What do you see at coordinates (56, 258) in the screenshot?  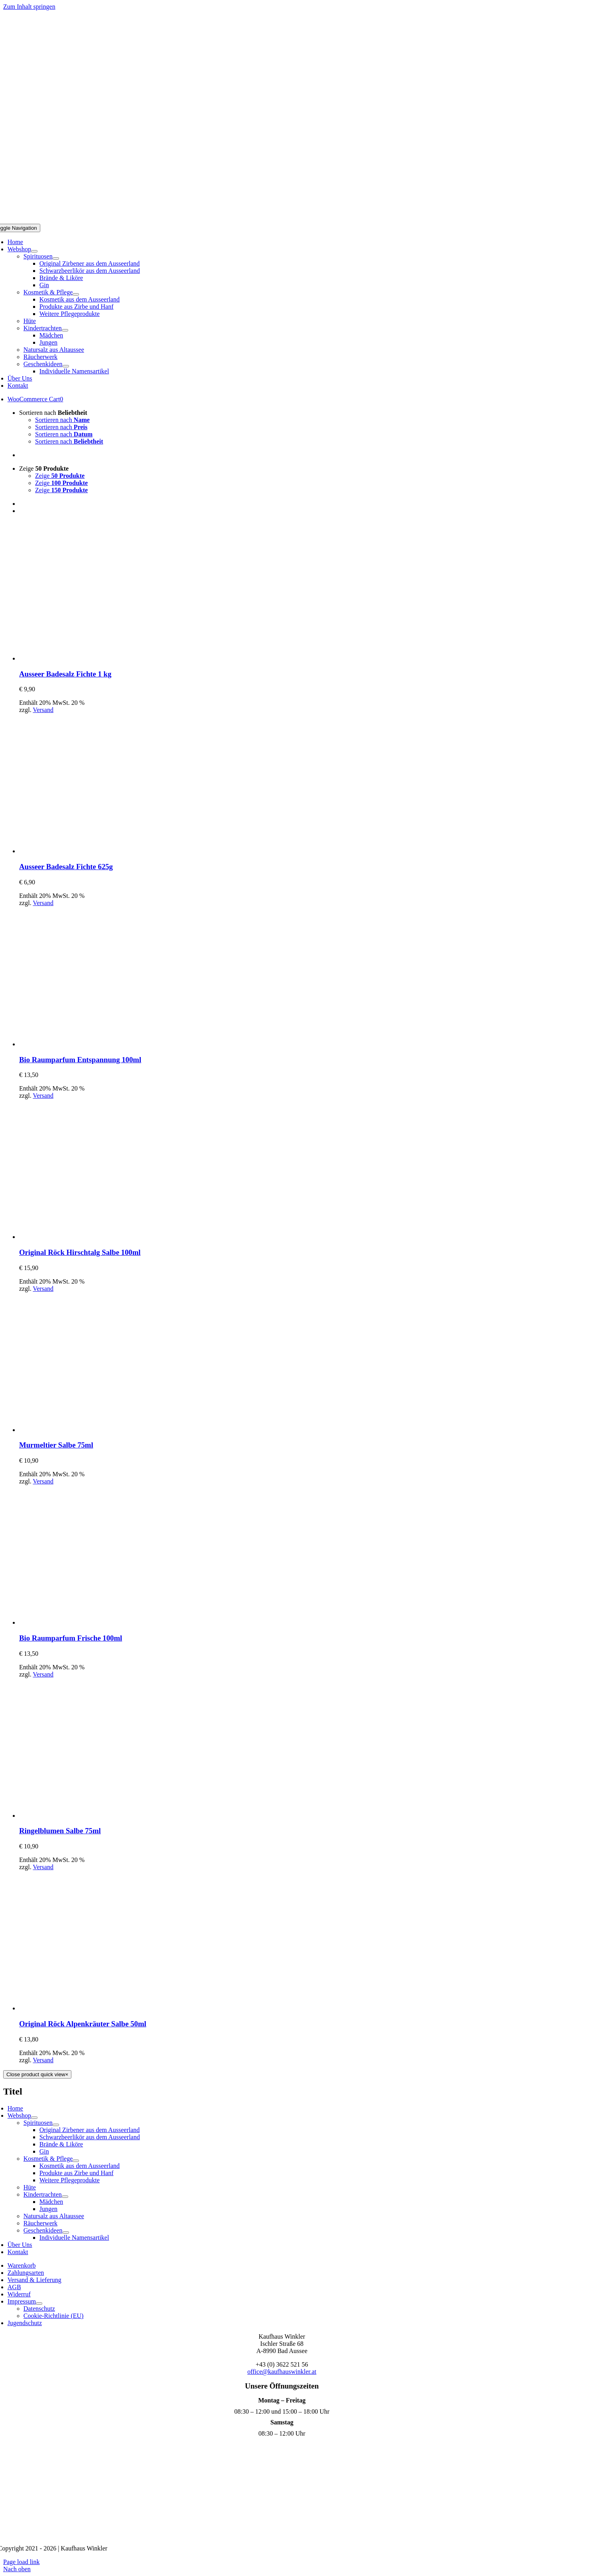 I see `[Open submenu of Spirituosen]` at bounding box center [56, 258].